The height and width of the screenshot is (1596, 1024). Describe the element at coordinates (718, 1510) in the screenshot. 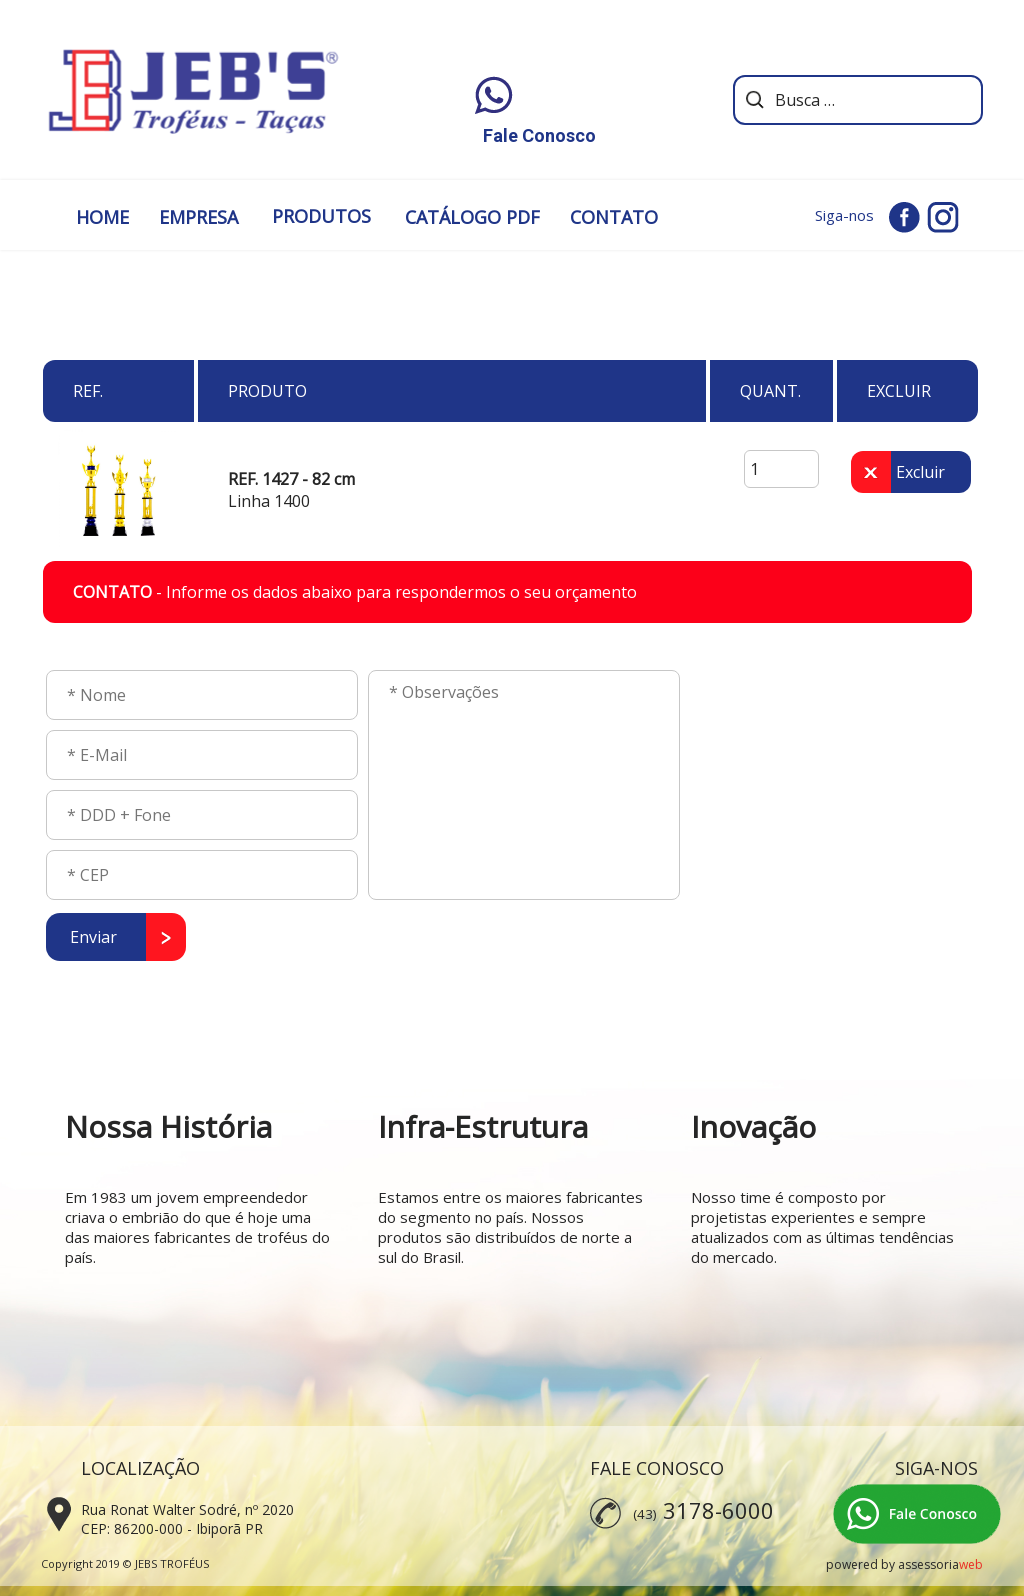

I see `3178-6000` at that location.